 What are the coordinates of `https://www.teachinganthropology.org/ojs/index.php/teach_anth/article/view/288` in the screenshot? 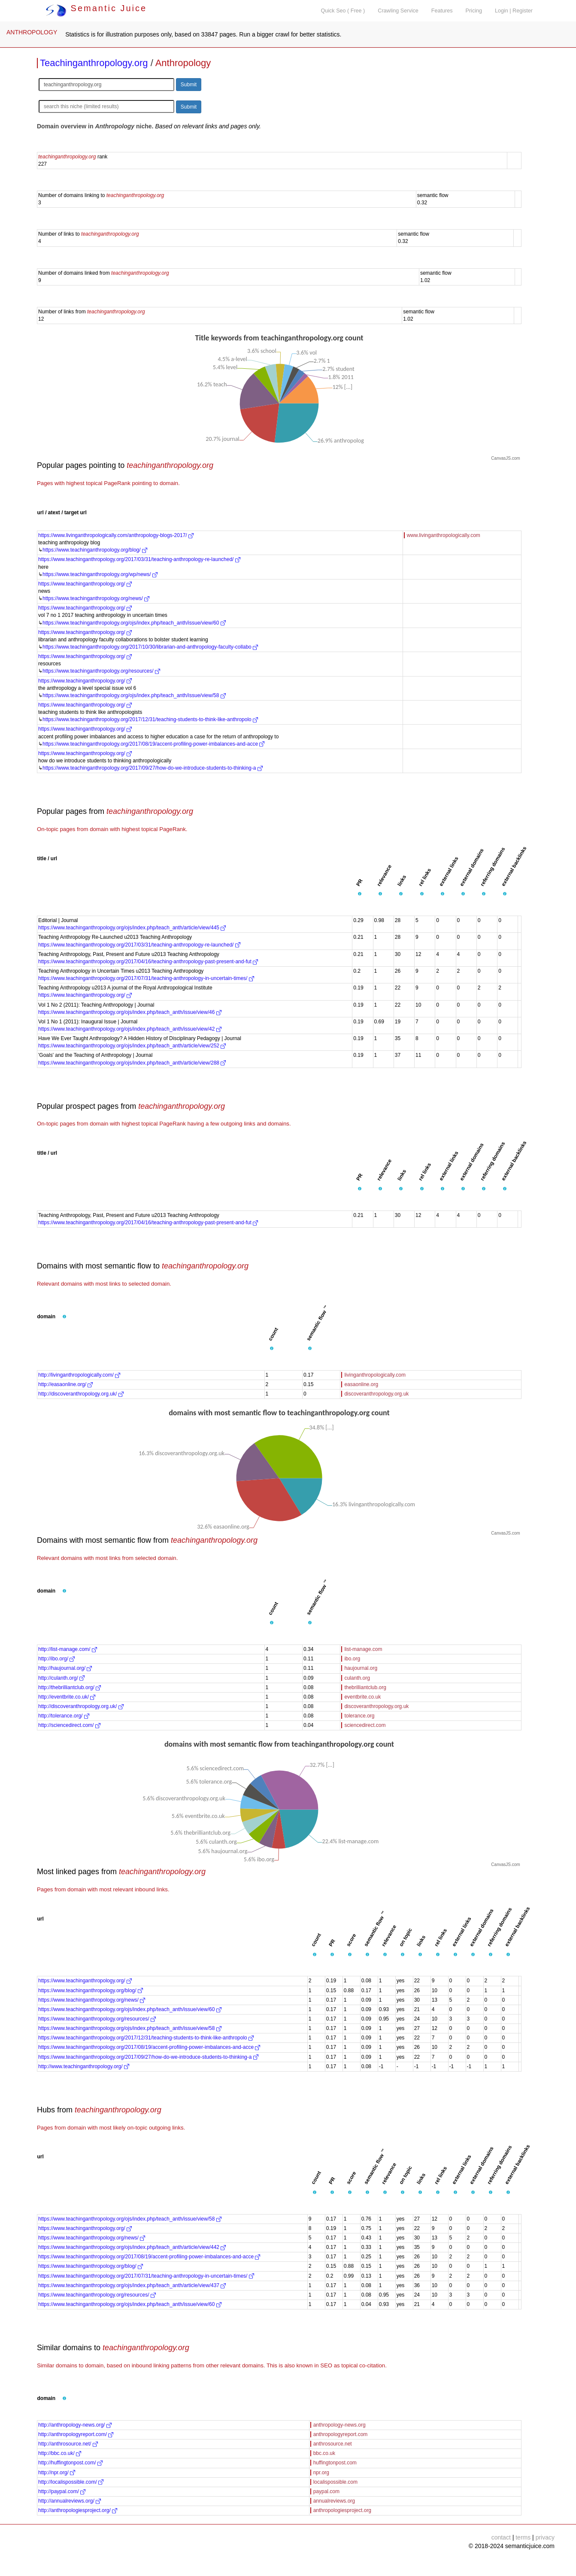 It's located at (132, 1063).